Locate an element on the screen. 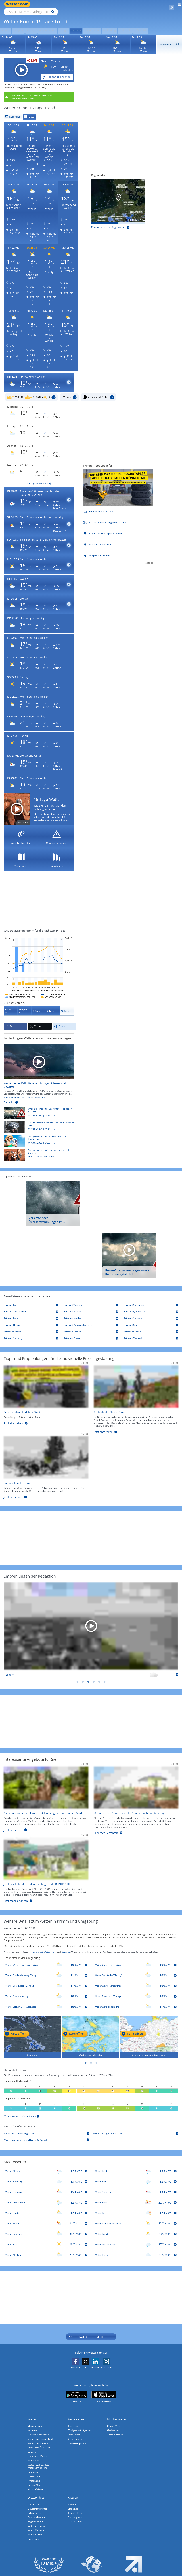  [Wettervorhersage für den 14.05.] is located at coordinates (13, 39).